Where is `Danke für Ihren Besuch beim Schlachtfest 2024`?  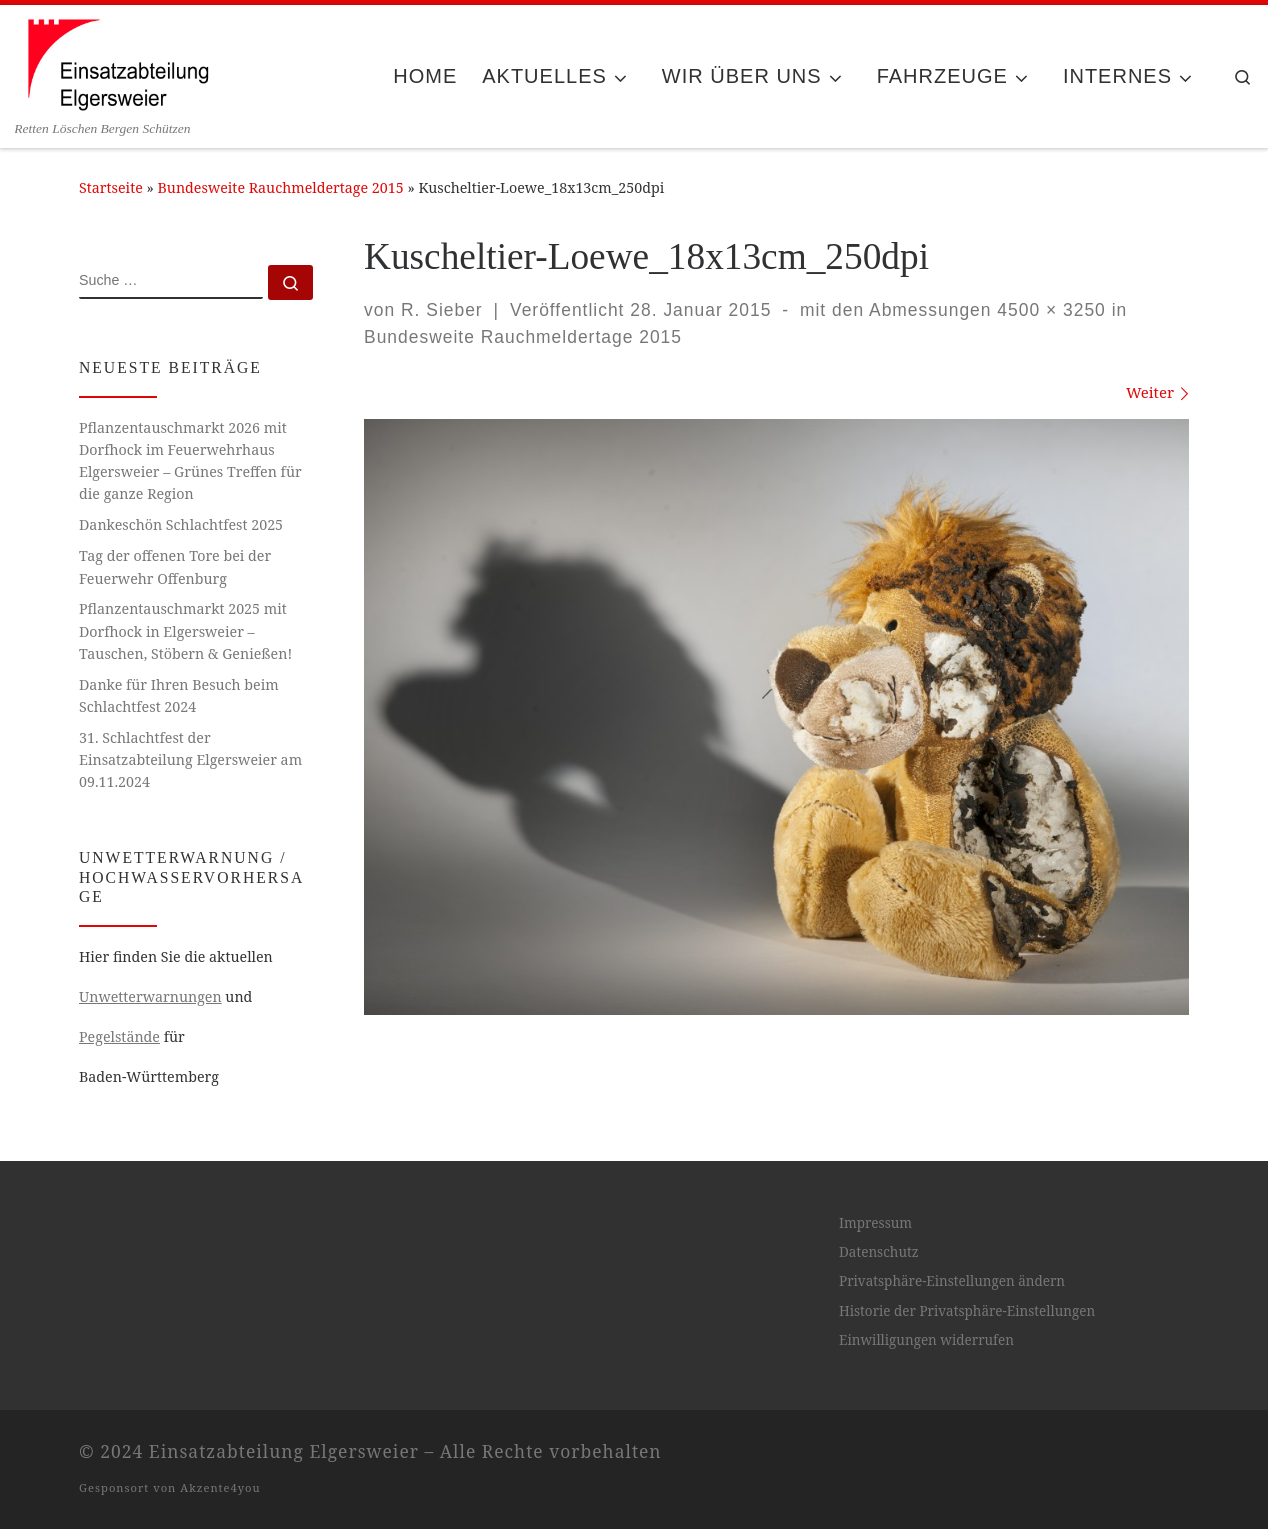 Danke für Ihren Besuch beim Schlachtfest 2024 is located at coordinates (179, 695).